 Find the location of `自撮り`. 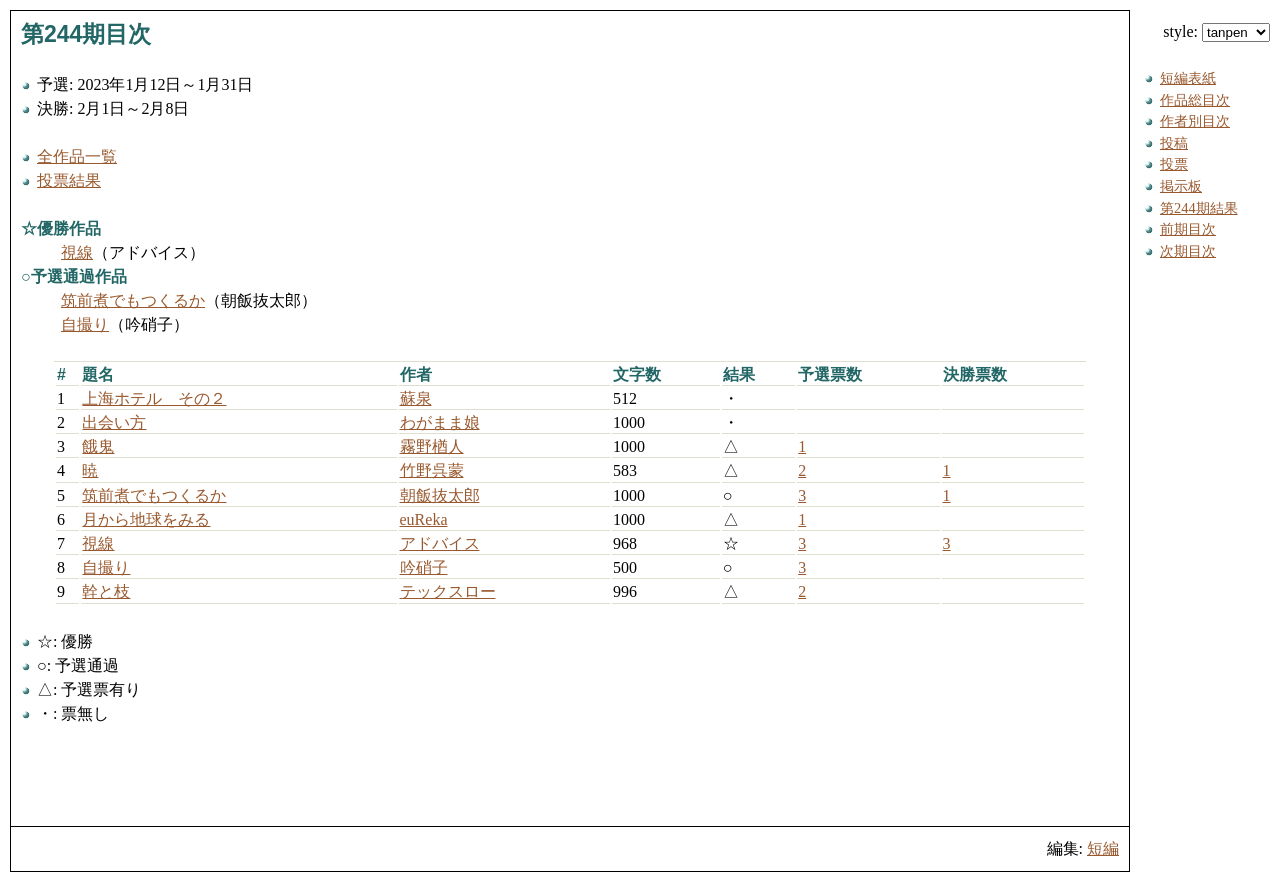

自撮り is located at coordinates (85, 324).